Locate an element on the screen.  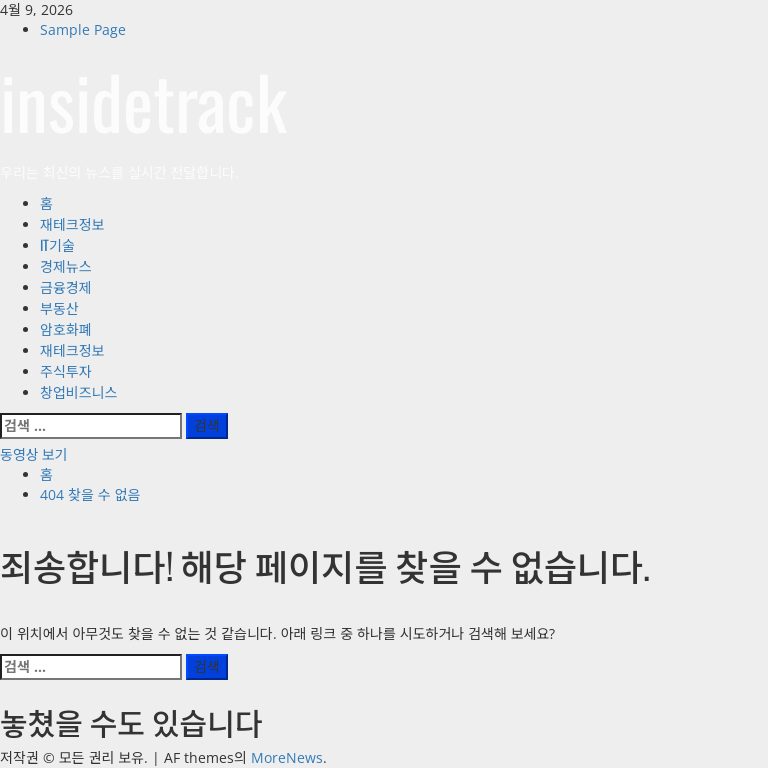
창업비즈니스 is located at coordinates (78, 391).